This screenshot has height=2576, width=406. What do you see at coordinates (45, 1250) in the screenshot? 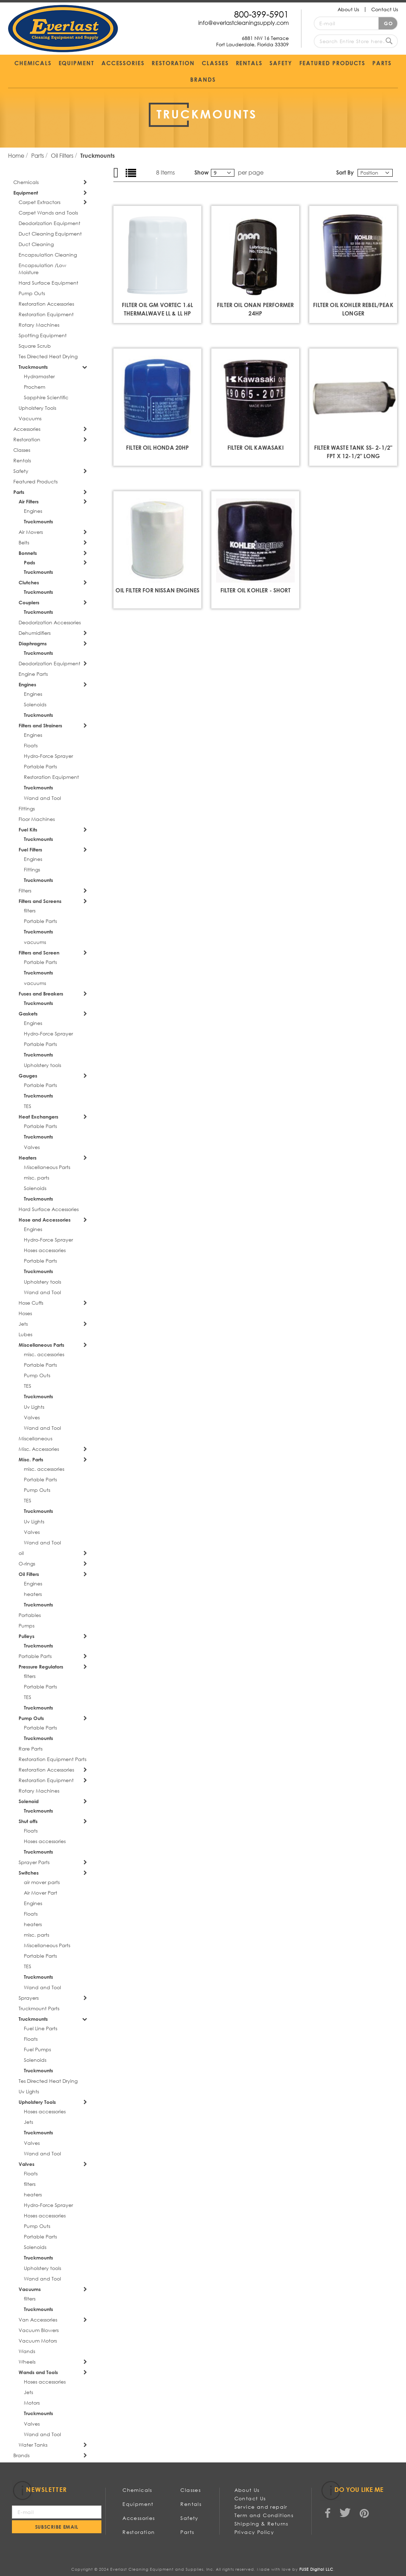
I see `Hoses accessories` at bounding box center [45, 1250].